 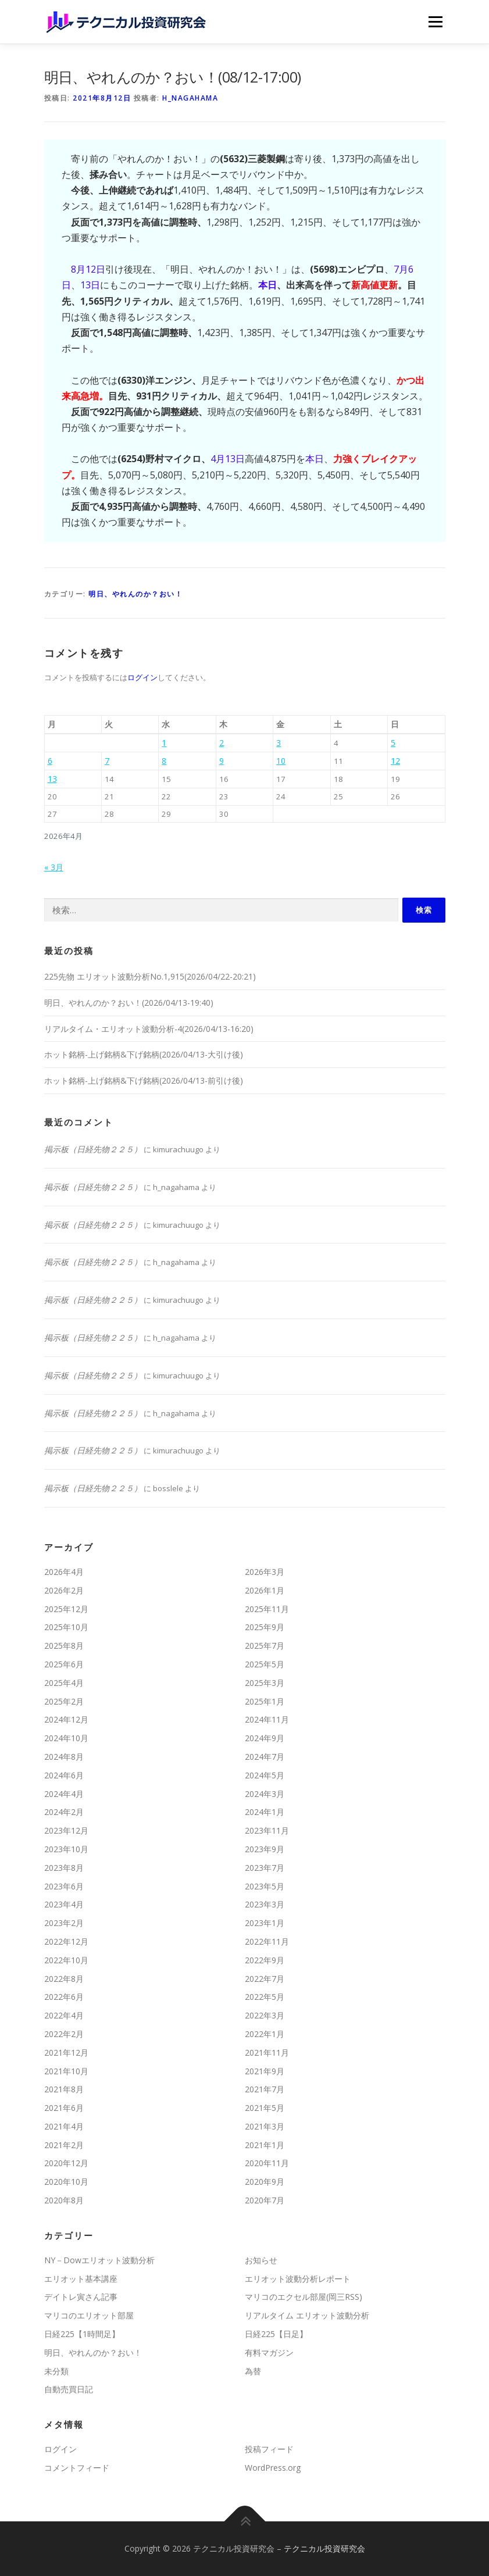 I want to click on 2021年10月, so click(x=66, y=2071).